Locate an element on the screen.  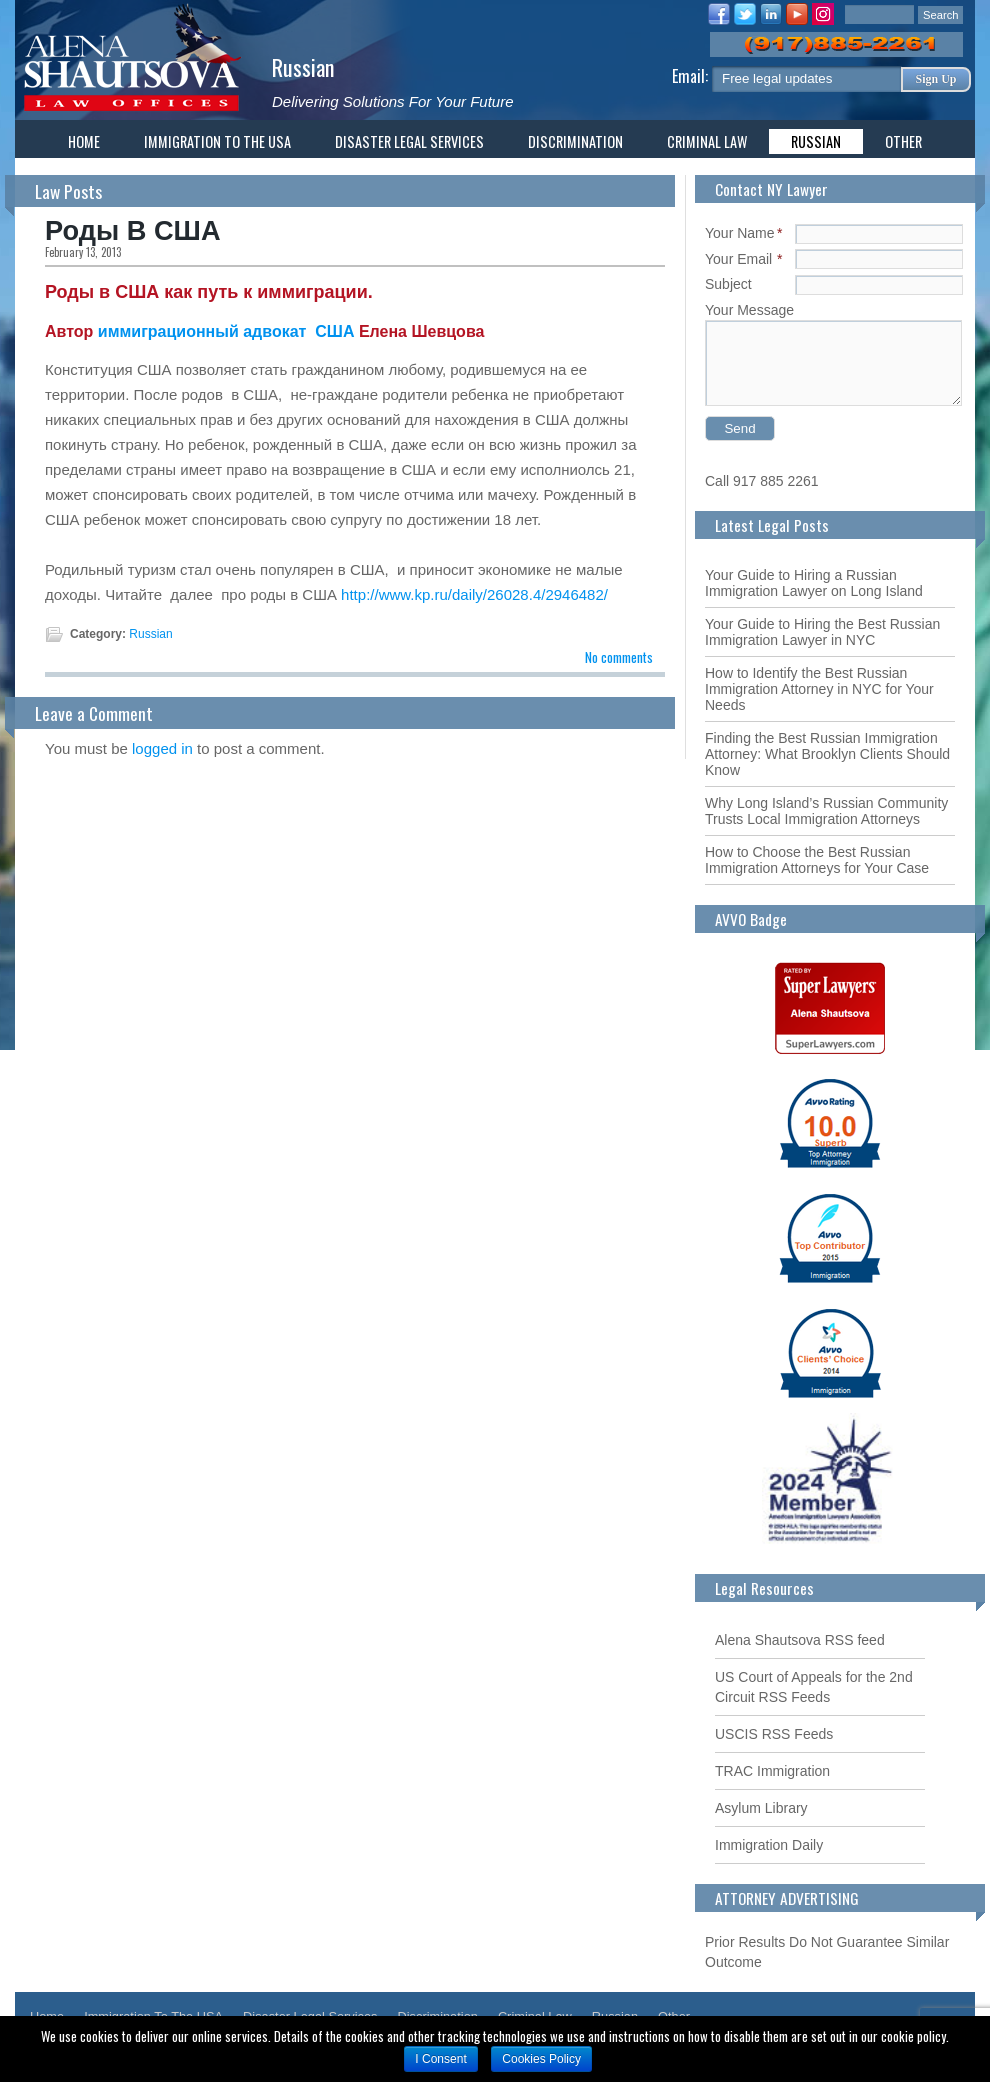
logged in is located at coordinates (162, 748).